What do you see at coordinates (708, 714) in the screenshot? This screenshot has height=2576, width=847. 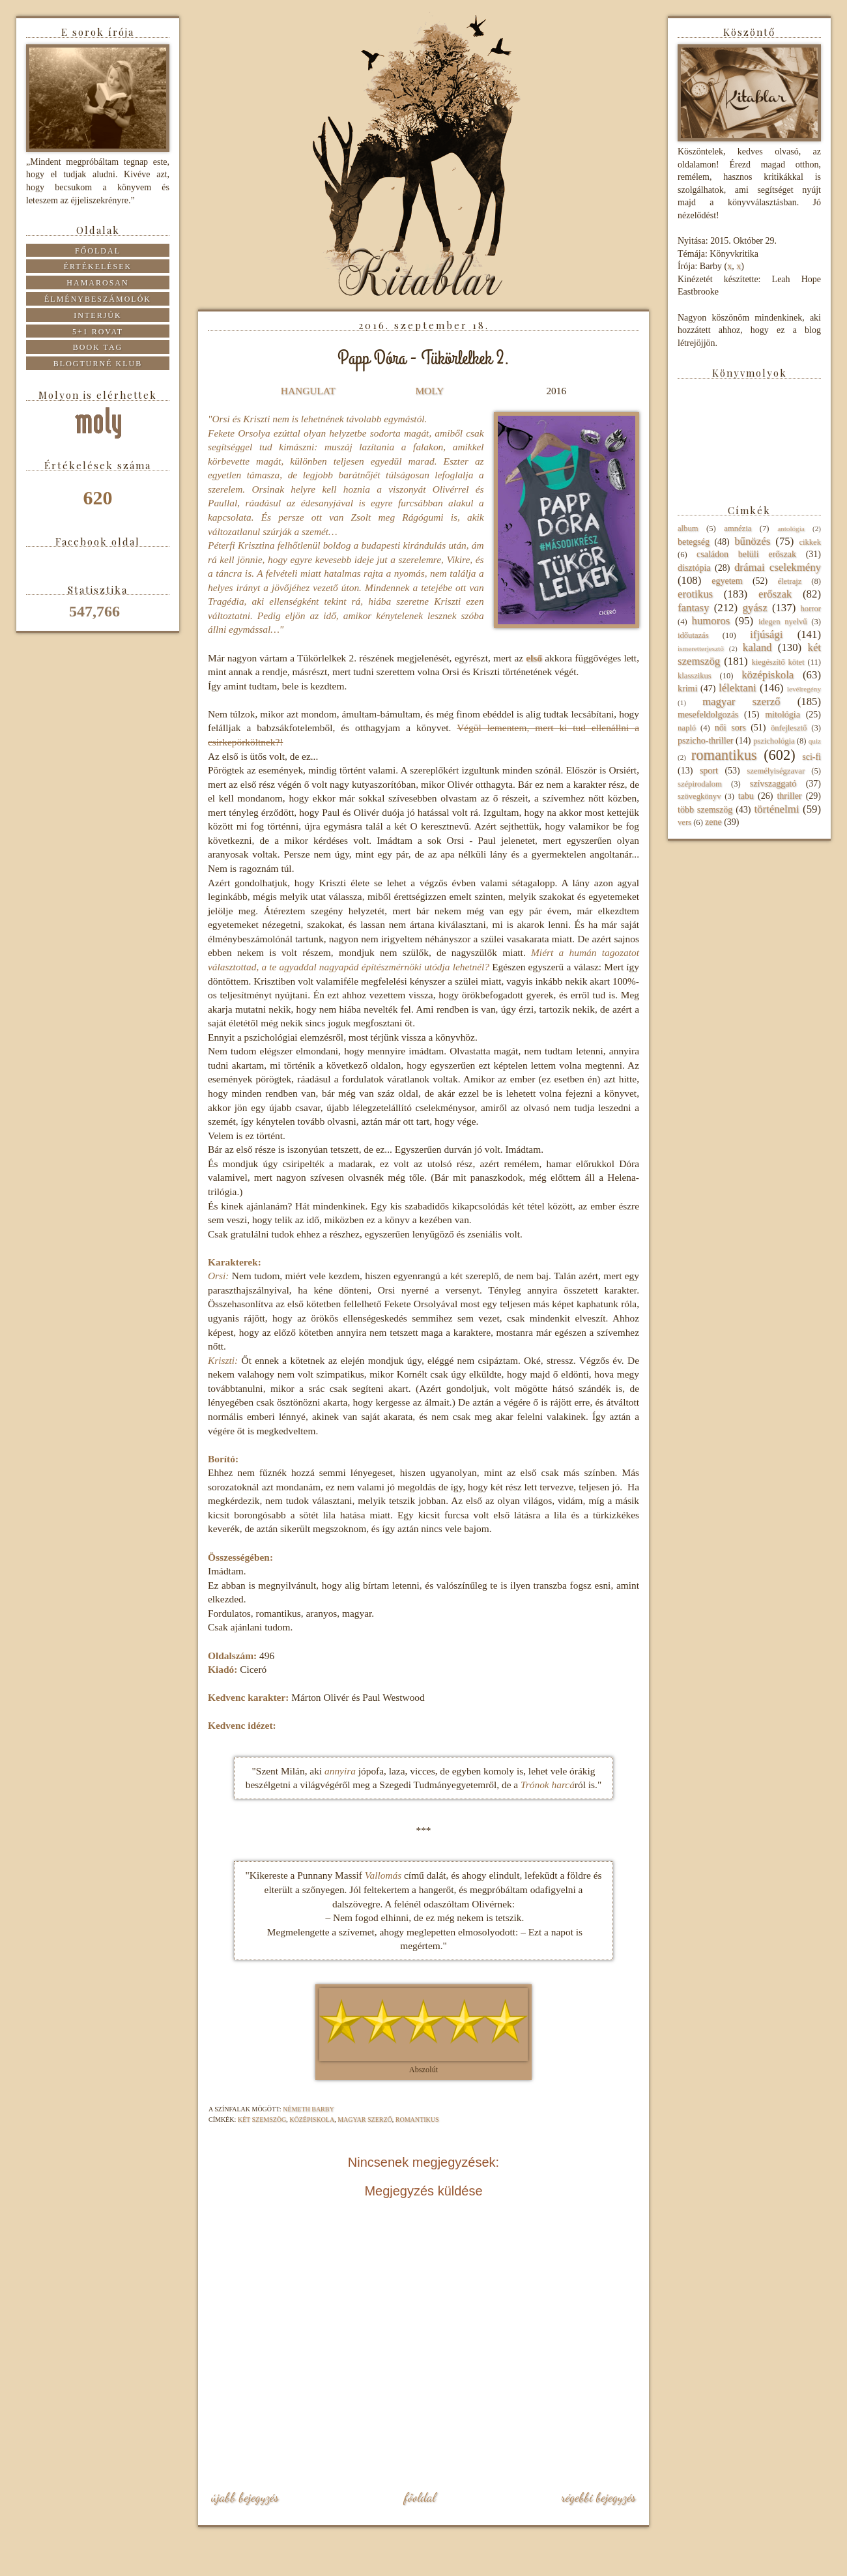 I see `mesefeldolgozás` at bounding box center [708, 714].